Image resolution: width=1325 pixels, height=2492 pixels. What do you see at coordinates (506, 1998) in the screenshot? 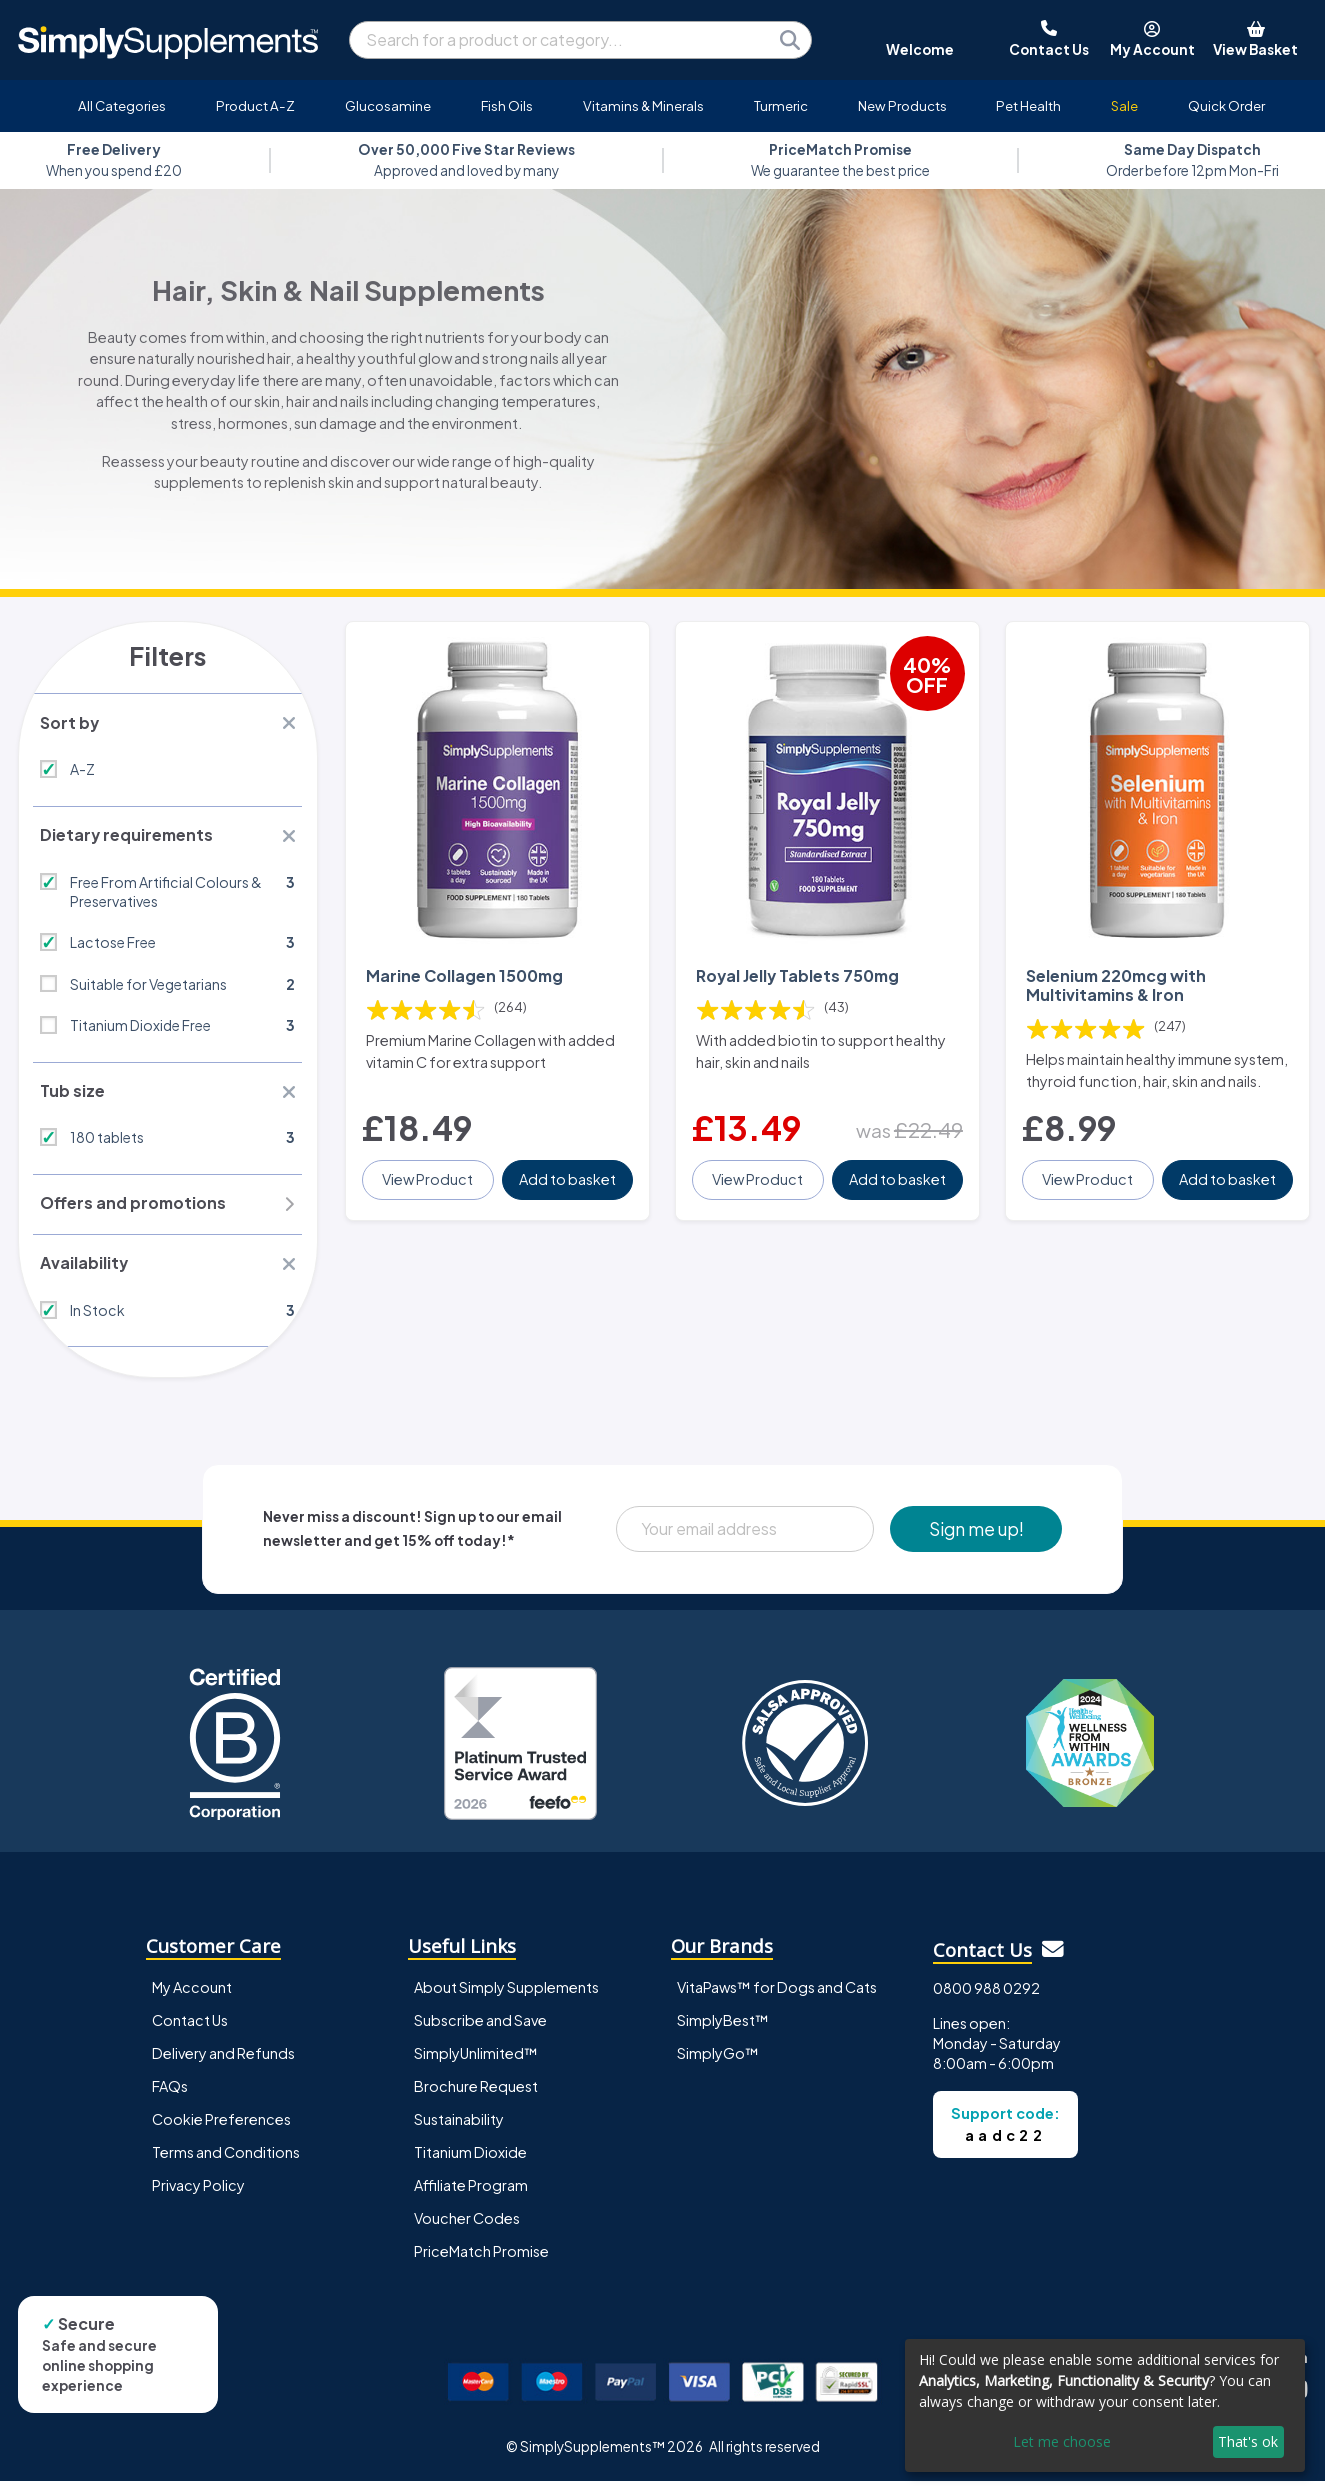
I see `About Simply Supplements` at bounding box center [506, 1998].